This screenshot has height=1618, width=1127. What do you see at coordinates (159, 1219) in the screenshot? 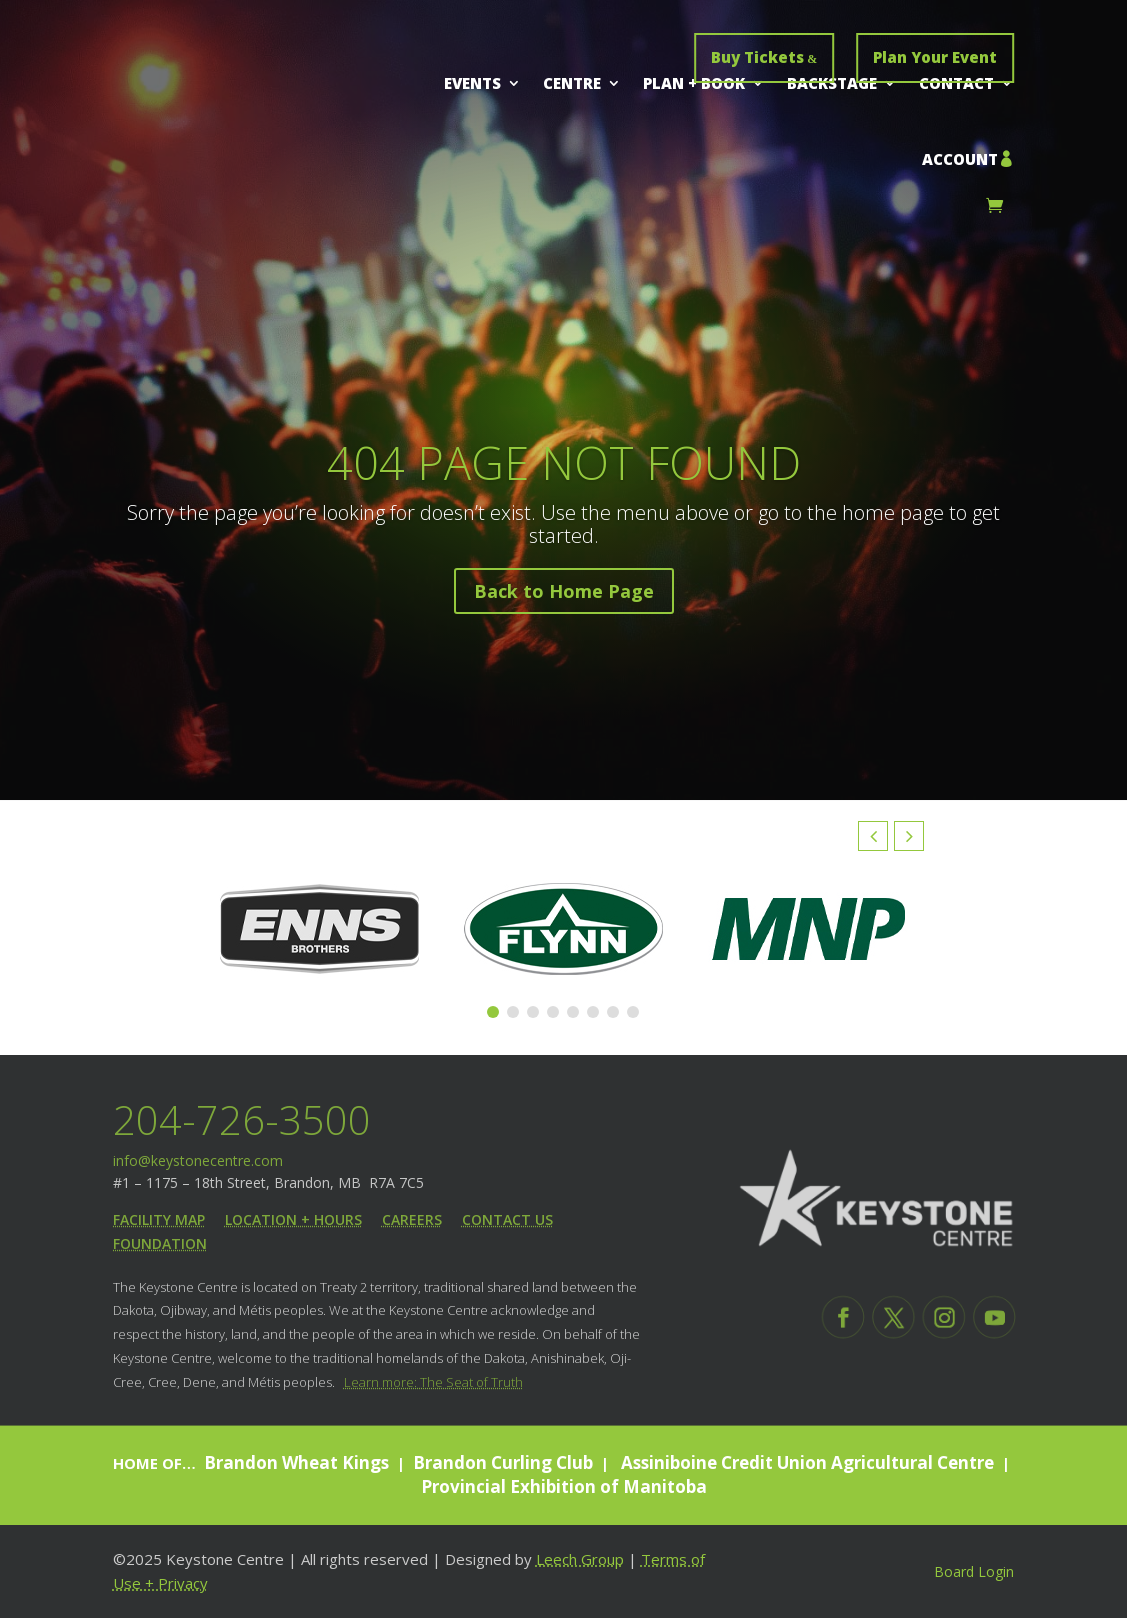
I see `Facility Map` at bounding box center [159, 1219].